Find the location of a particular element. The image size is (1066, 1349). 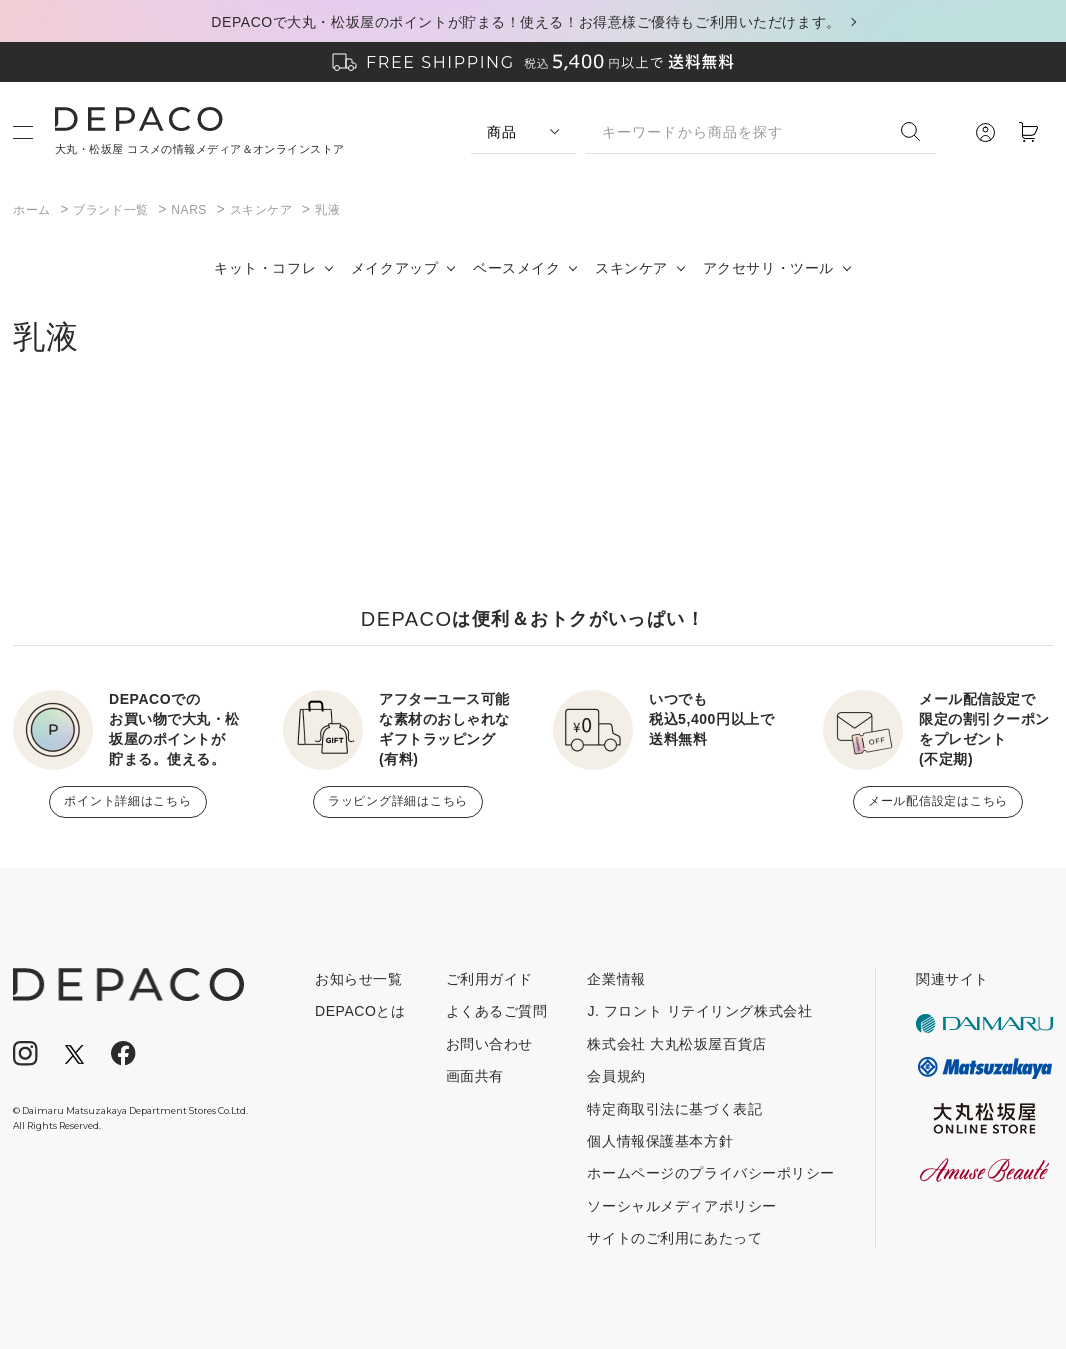

よくあるご質問 is located at coordinates (497, 1011).